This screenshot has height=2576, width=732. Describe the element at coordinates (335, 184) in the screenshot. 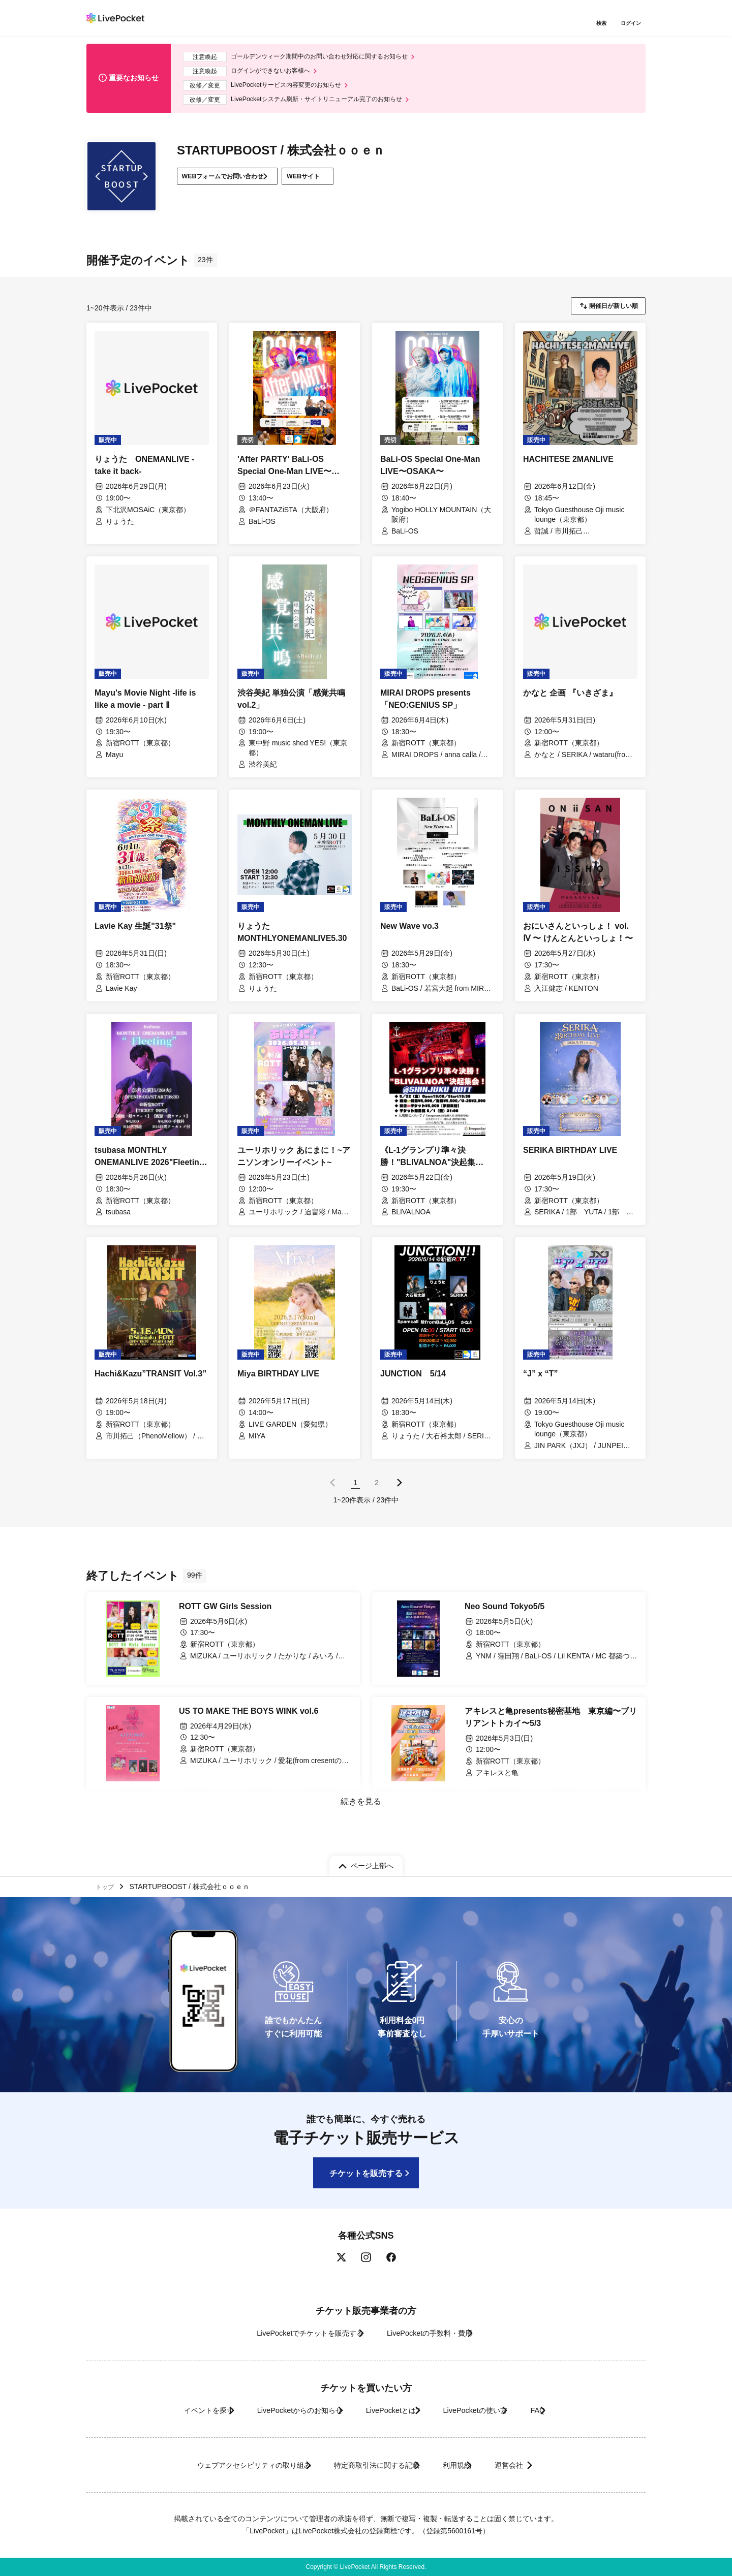

I see `WEBサイト` at that location.